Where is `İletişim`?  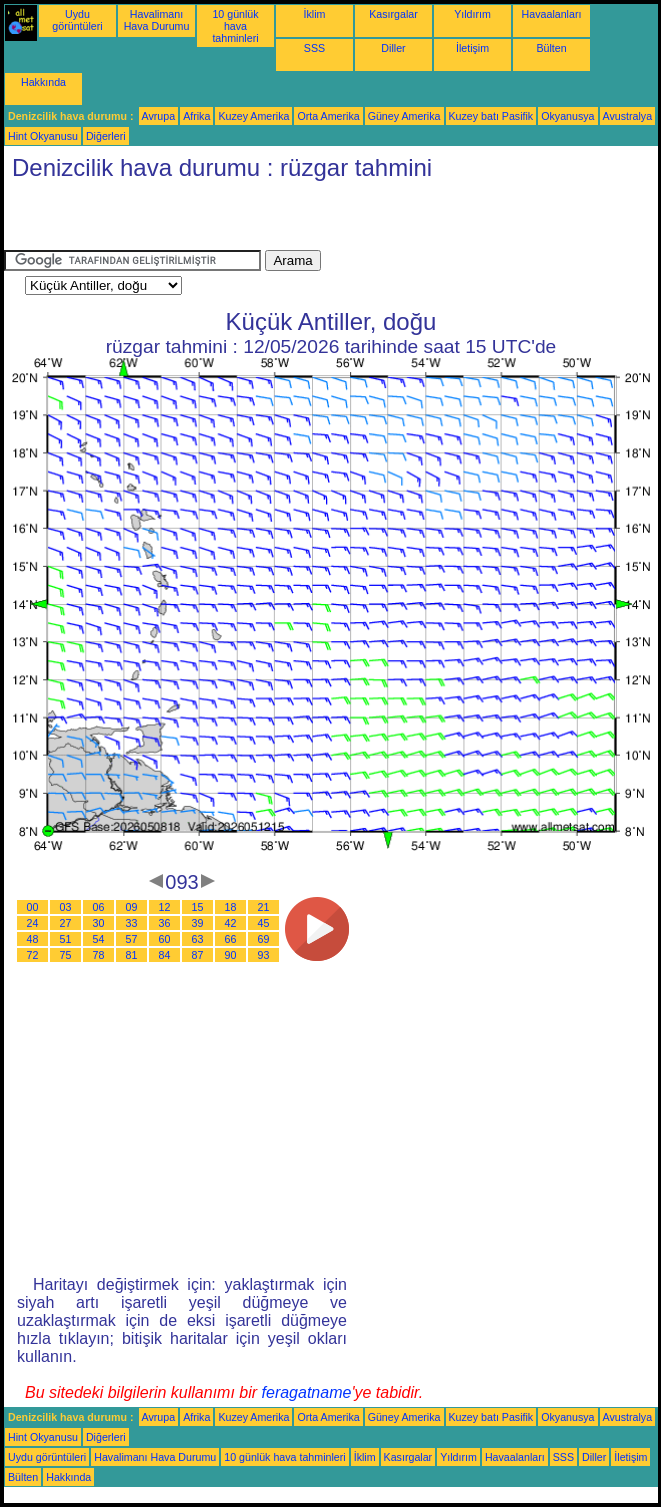
İletişim is located at coordinates (472, 48).